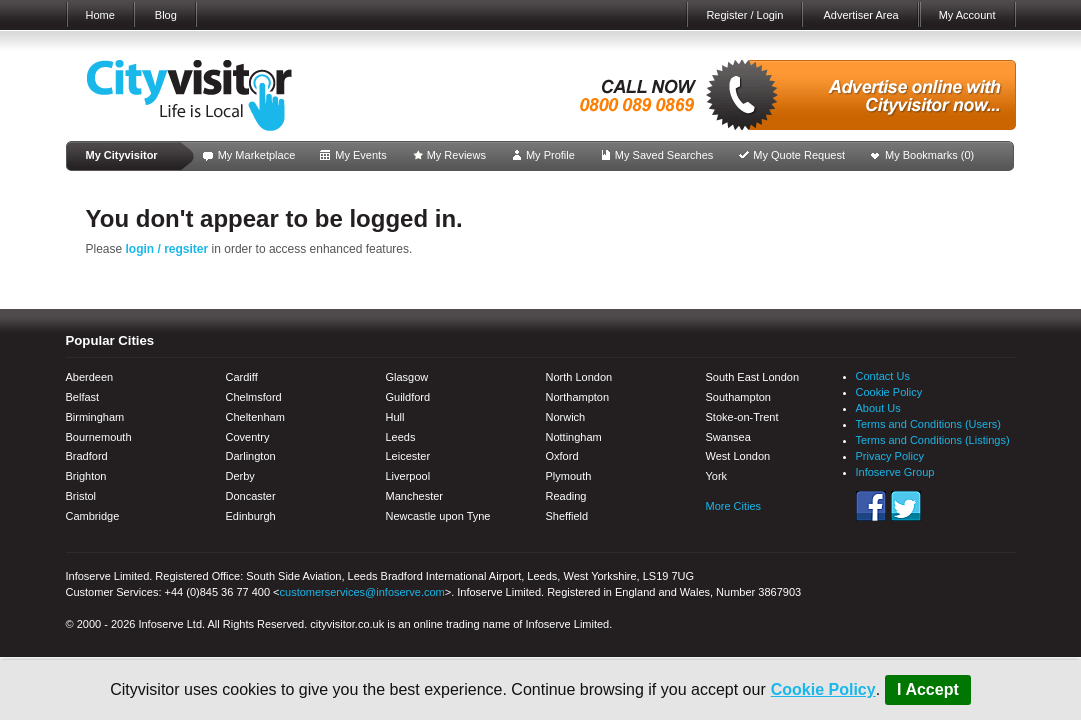  What do you see at coordinates (240, 476) in the screenshot?
I see `Derby` at bounding box center [240, 476].